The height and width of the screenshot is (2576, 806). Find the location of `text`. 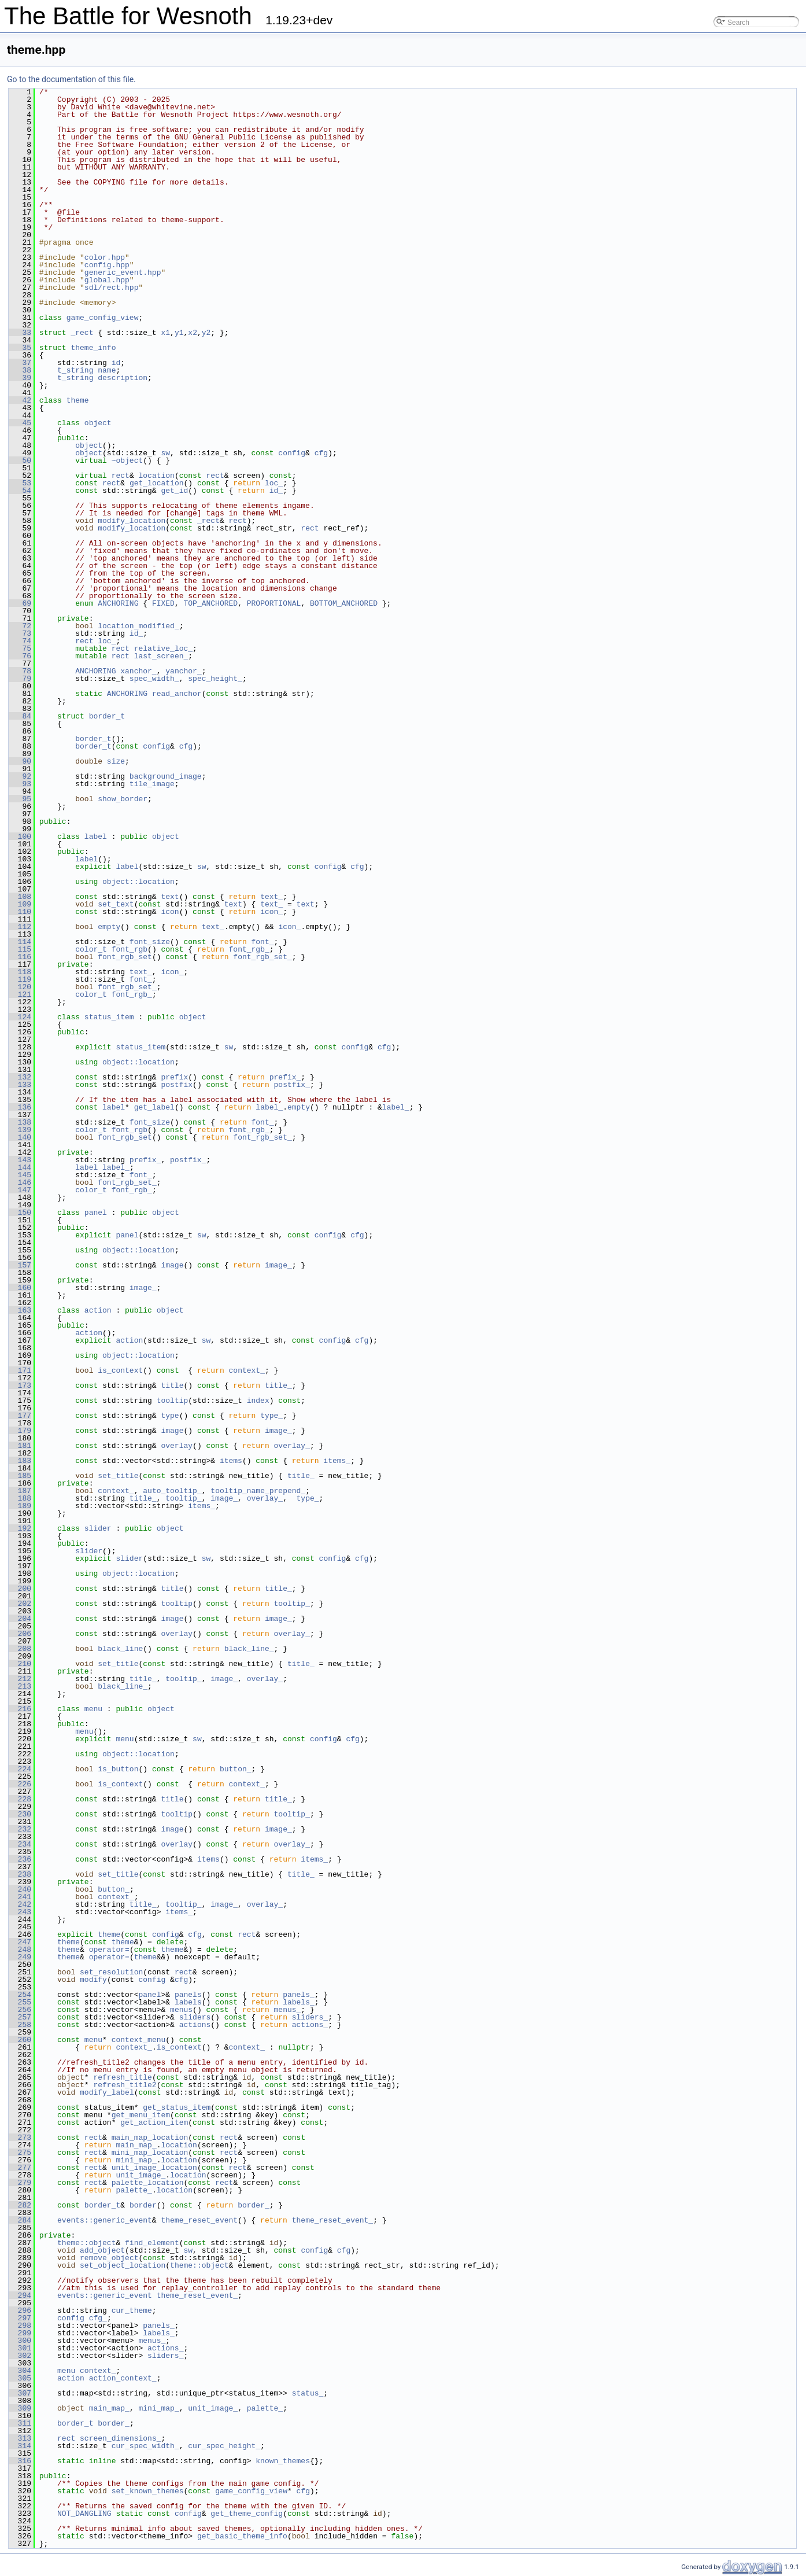

text is located at coordinates (170, 896).